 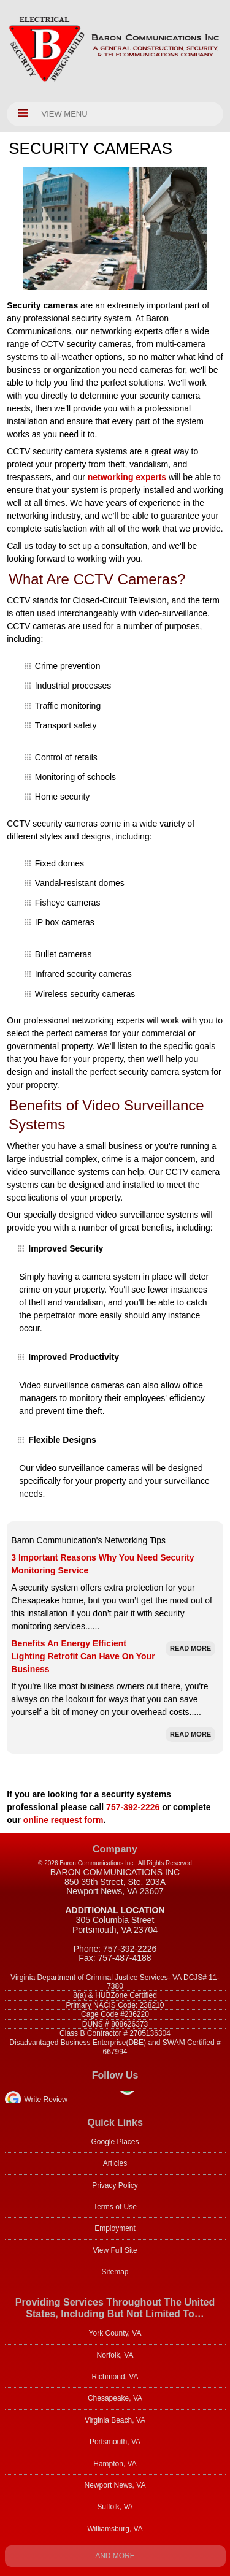 I want to click on Portsmouth, VA, so click(x=115, y=2441).